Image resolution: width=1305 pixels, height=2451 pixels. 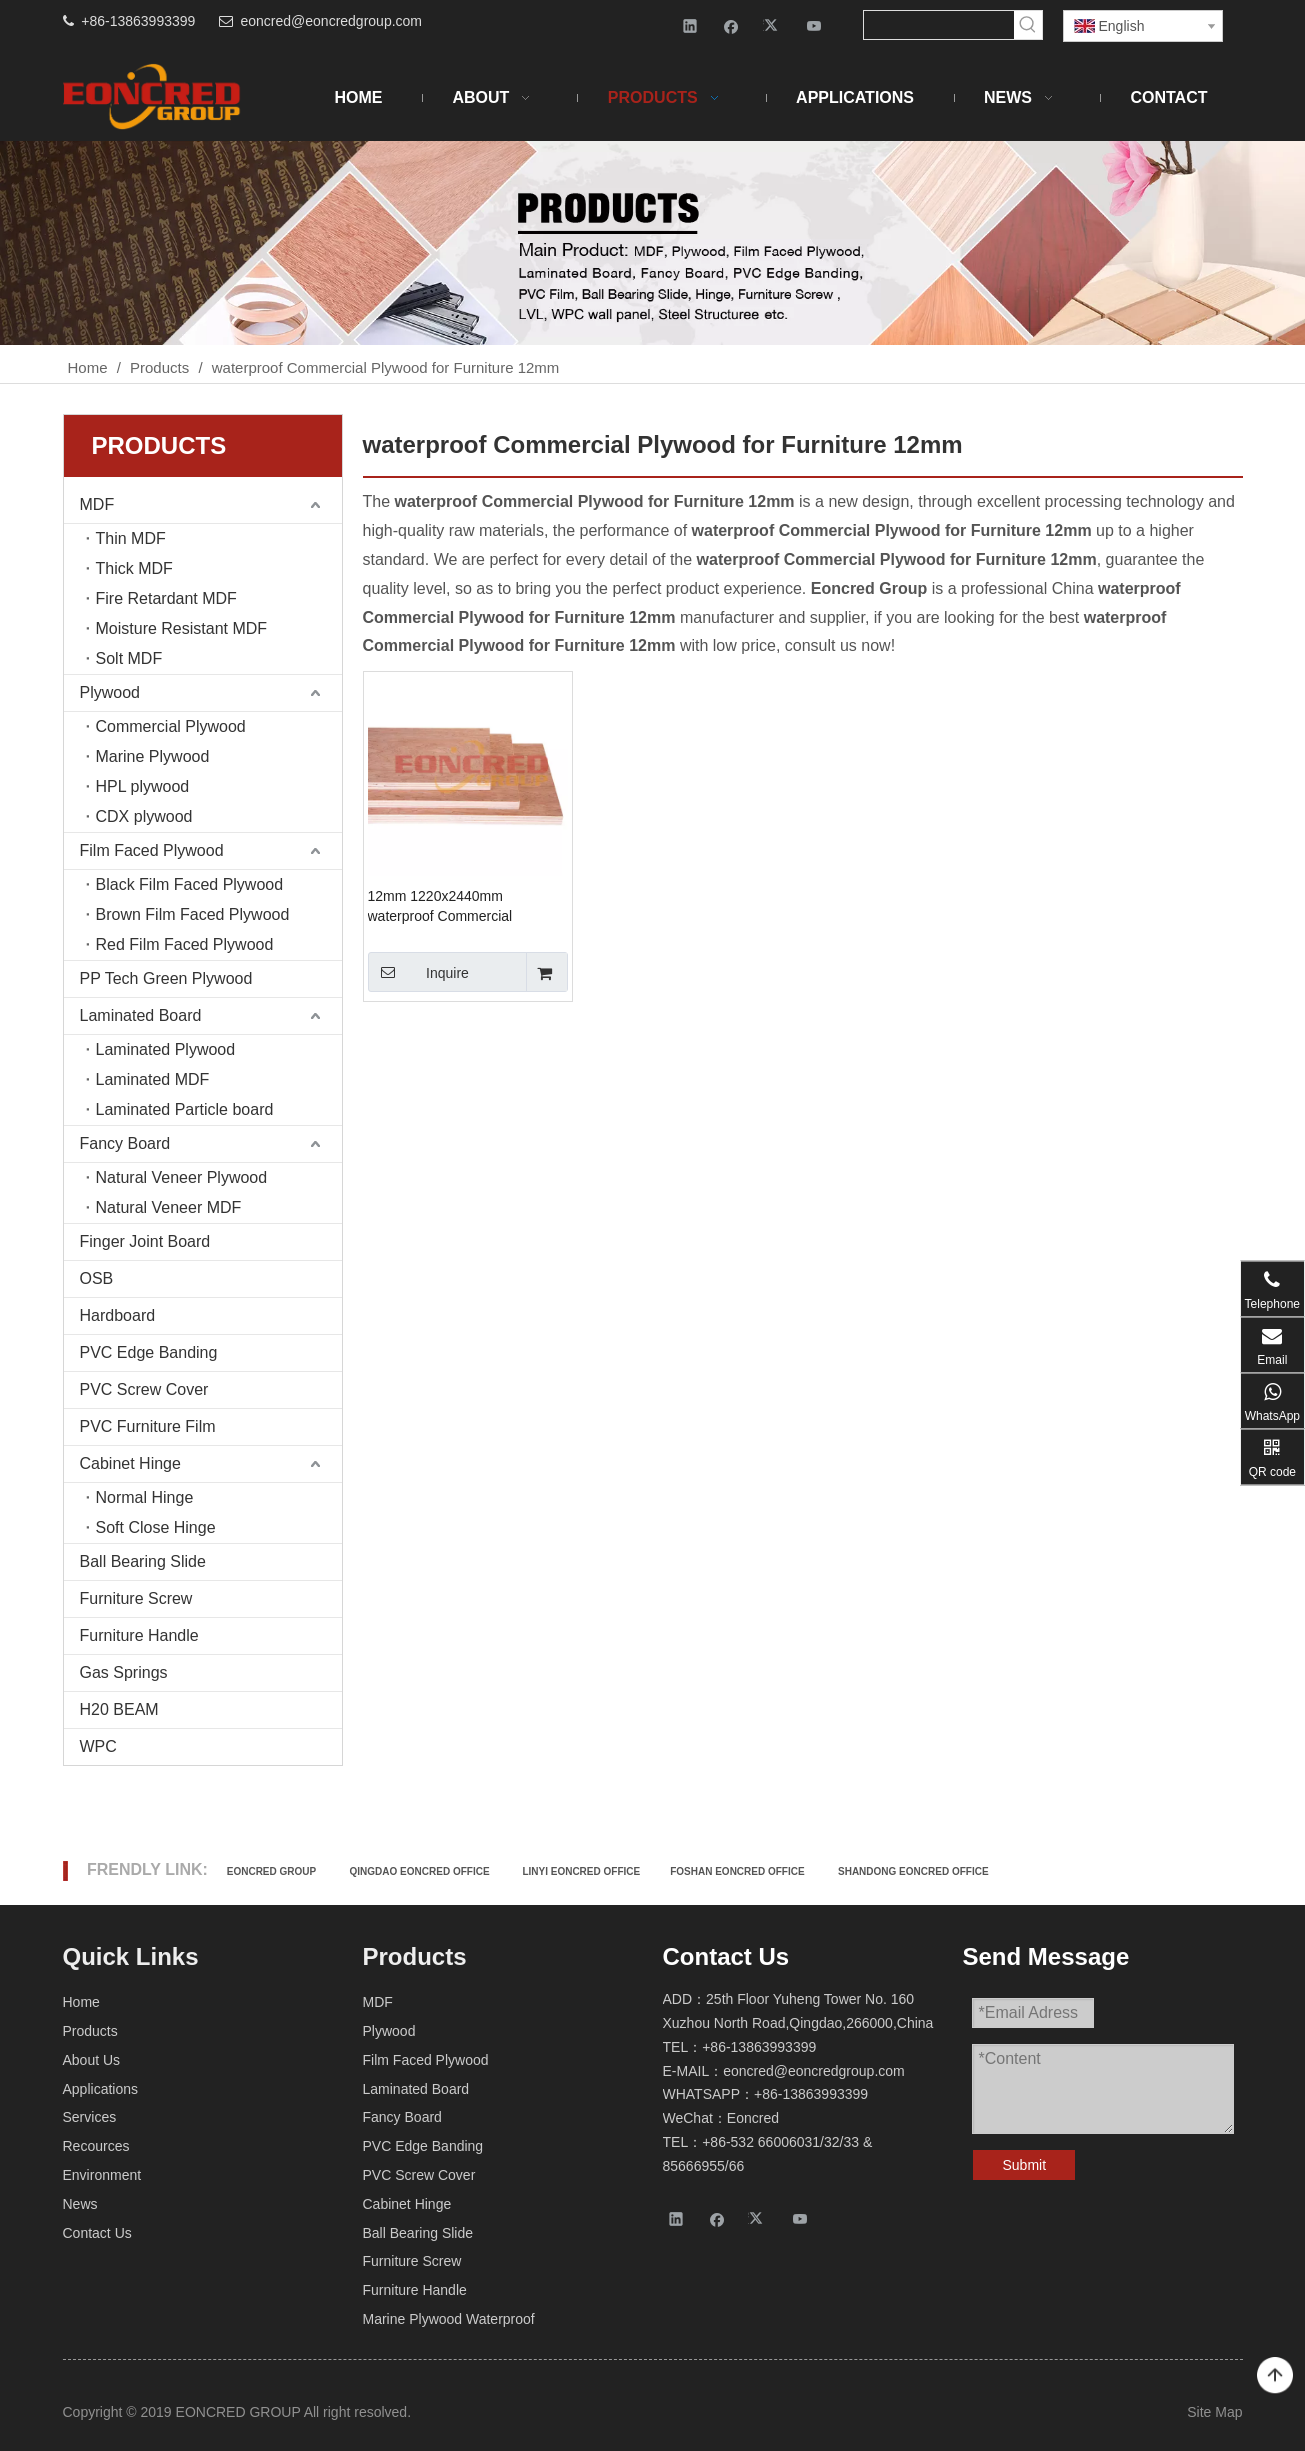 I want to click on Normal Hinge, so click(x=145, y=1497).